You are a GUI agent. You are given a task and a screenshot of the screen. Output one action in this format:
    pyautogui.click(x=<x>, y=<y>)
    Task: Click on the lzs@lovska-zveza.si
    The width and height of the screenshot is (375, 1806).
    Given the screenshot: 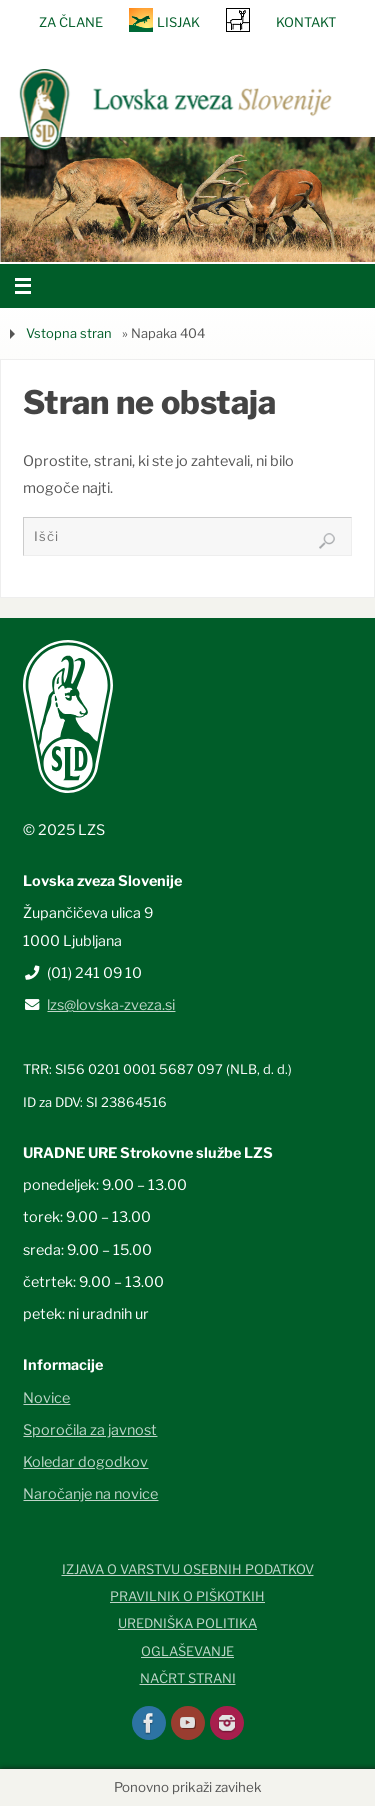 What is the action you would take?
    pyautogui.click(x=111, y=1005)
    